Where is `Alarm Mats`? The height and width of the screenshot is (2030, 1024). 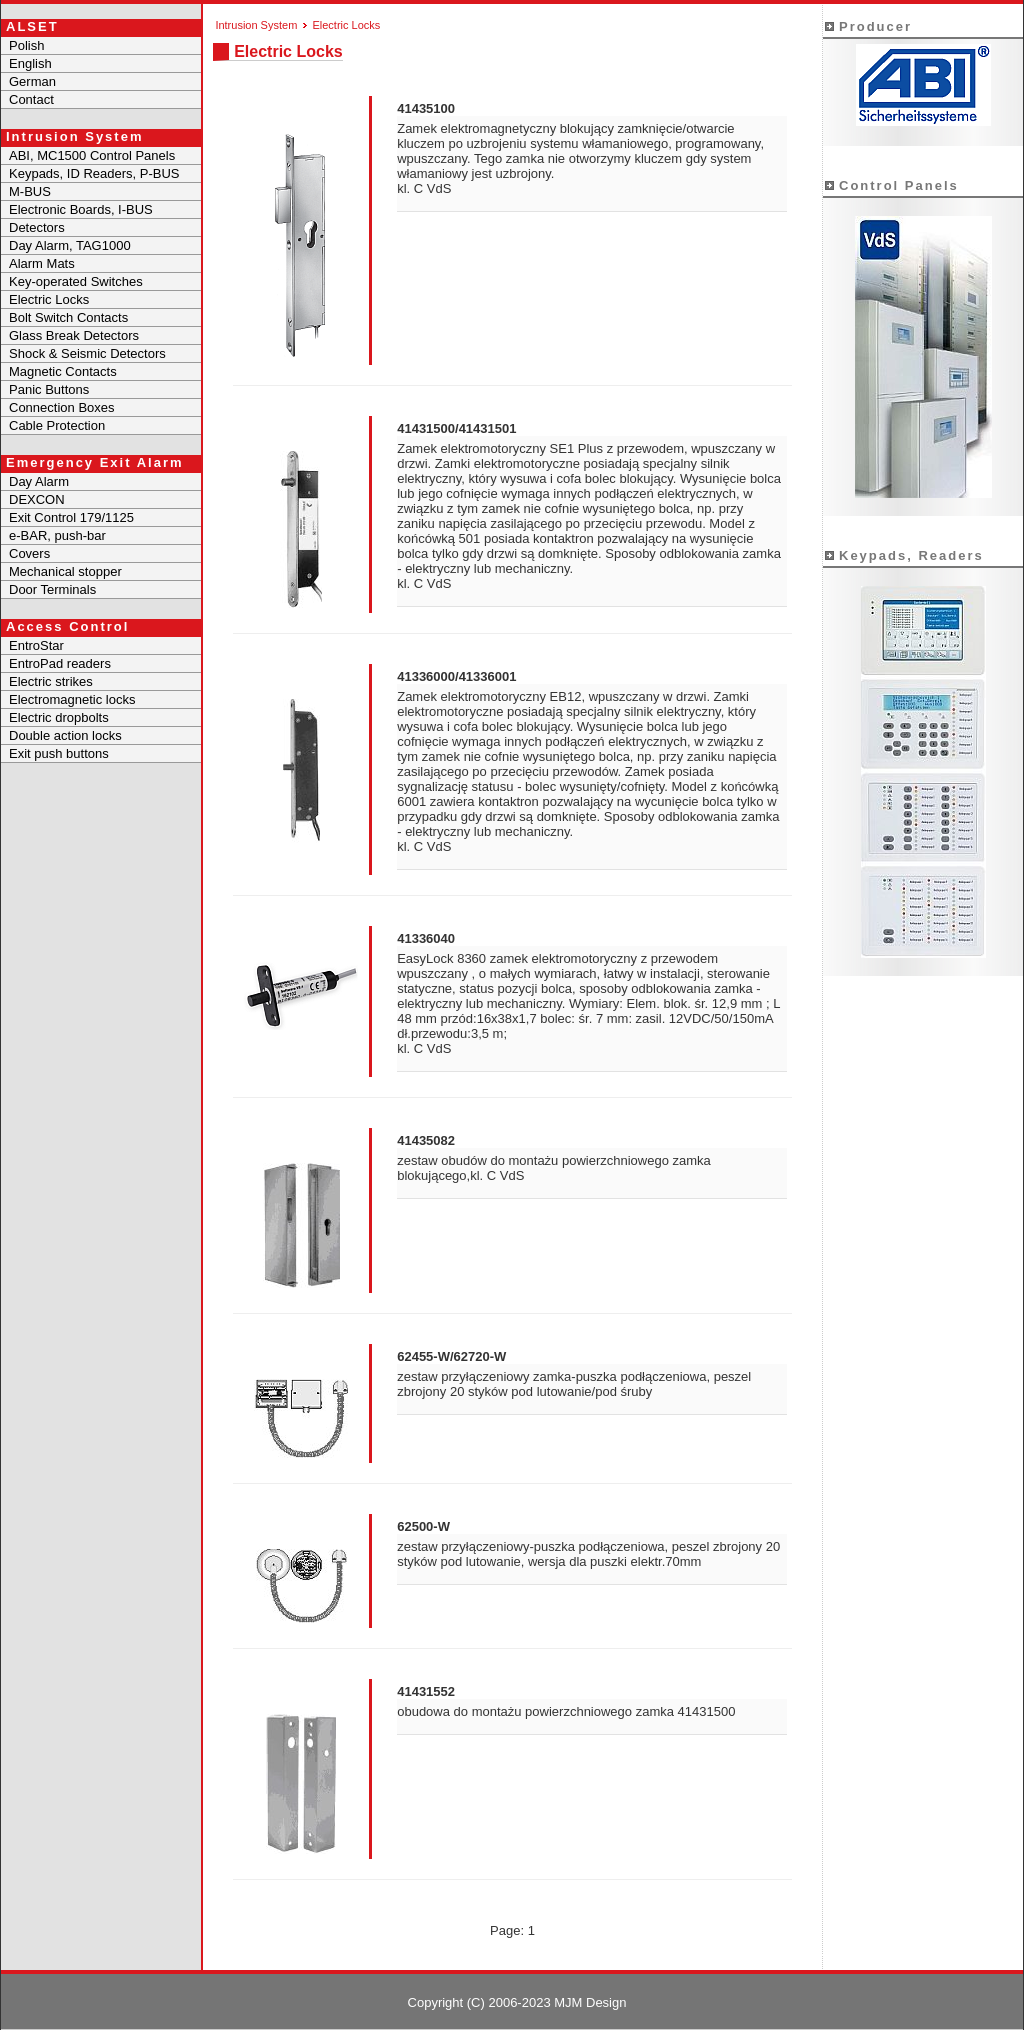
Alarm Mats is located at coordinates (42, 263).